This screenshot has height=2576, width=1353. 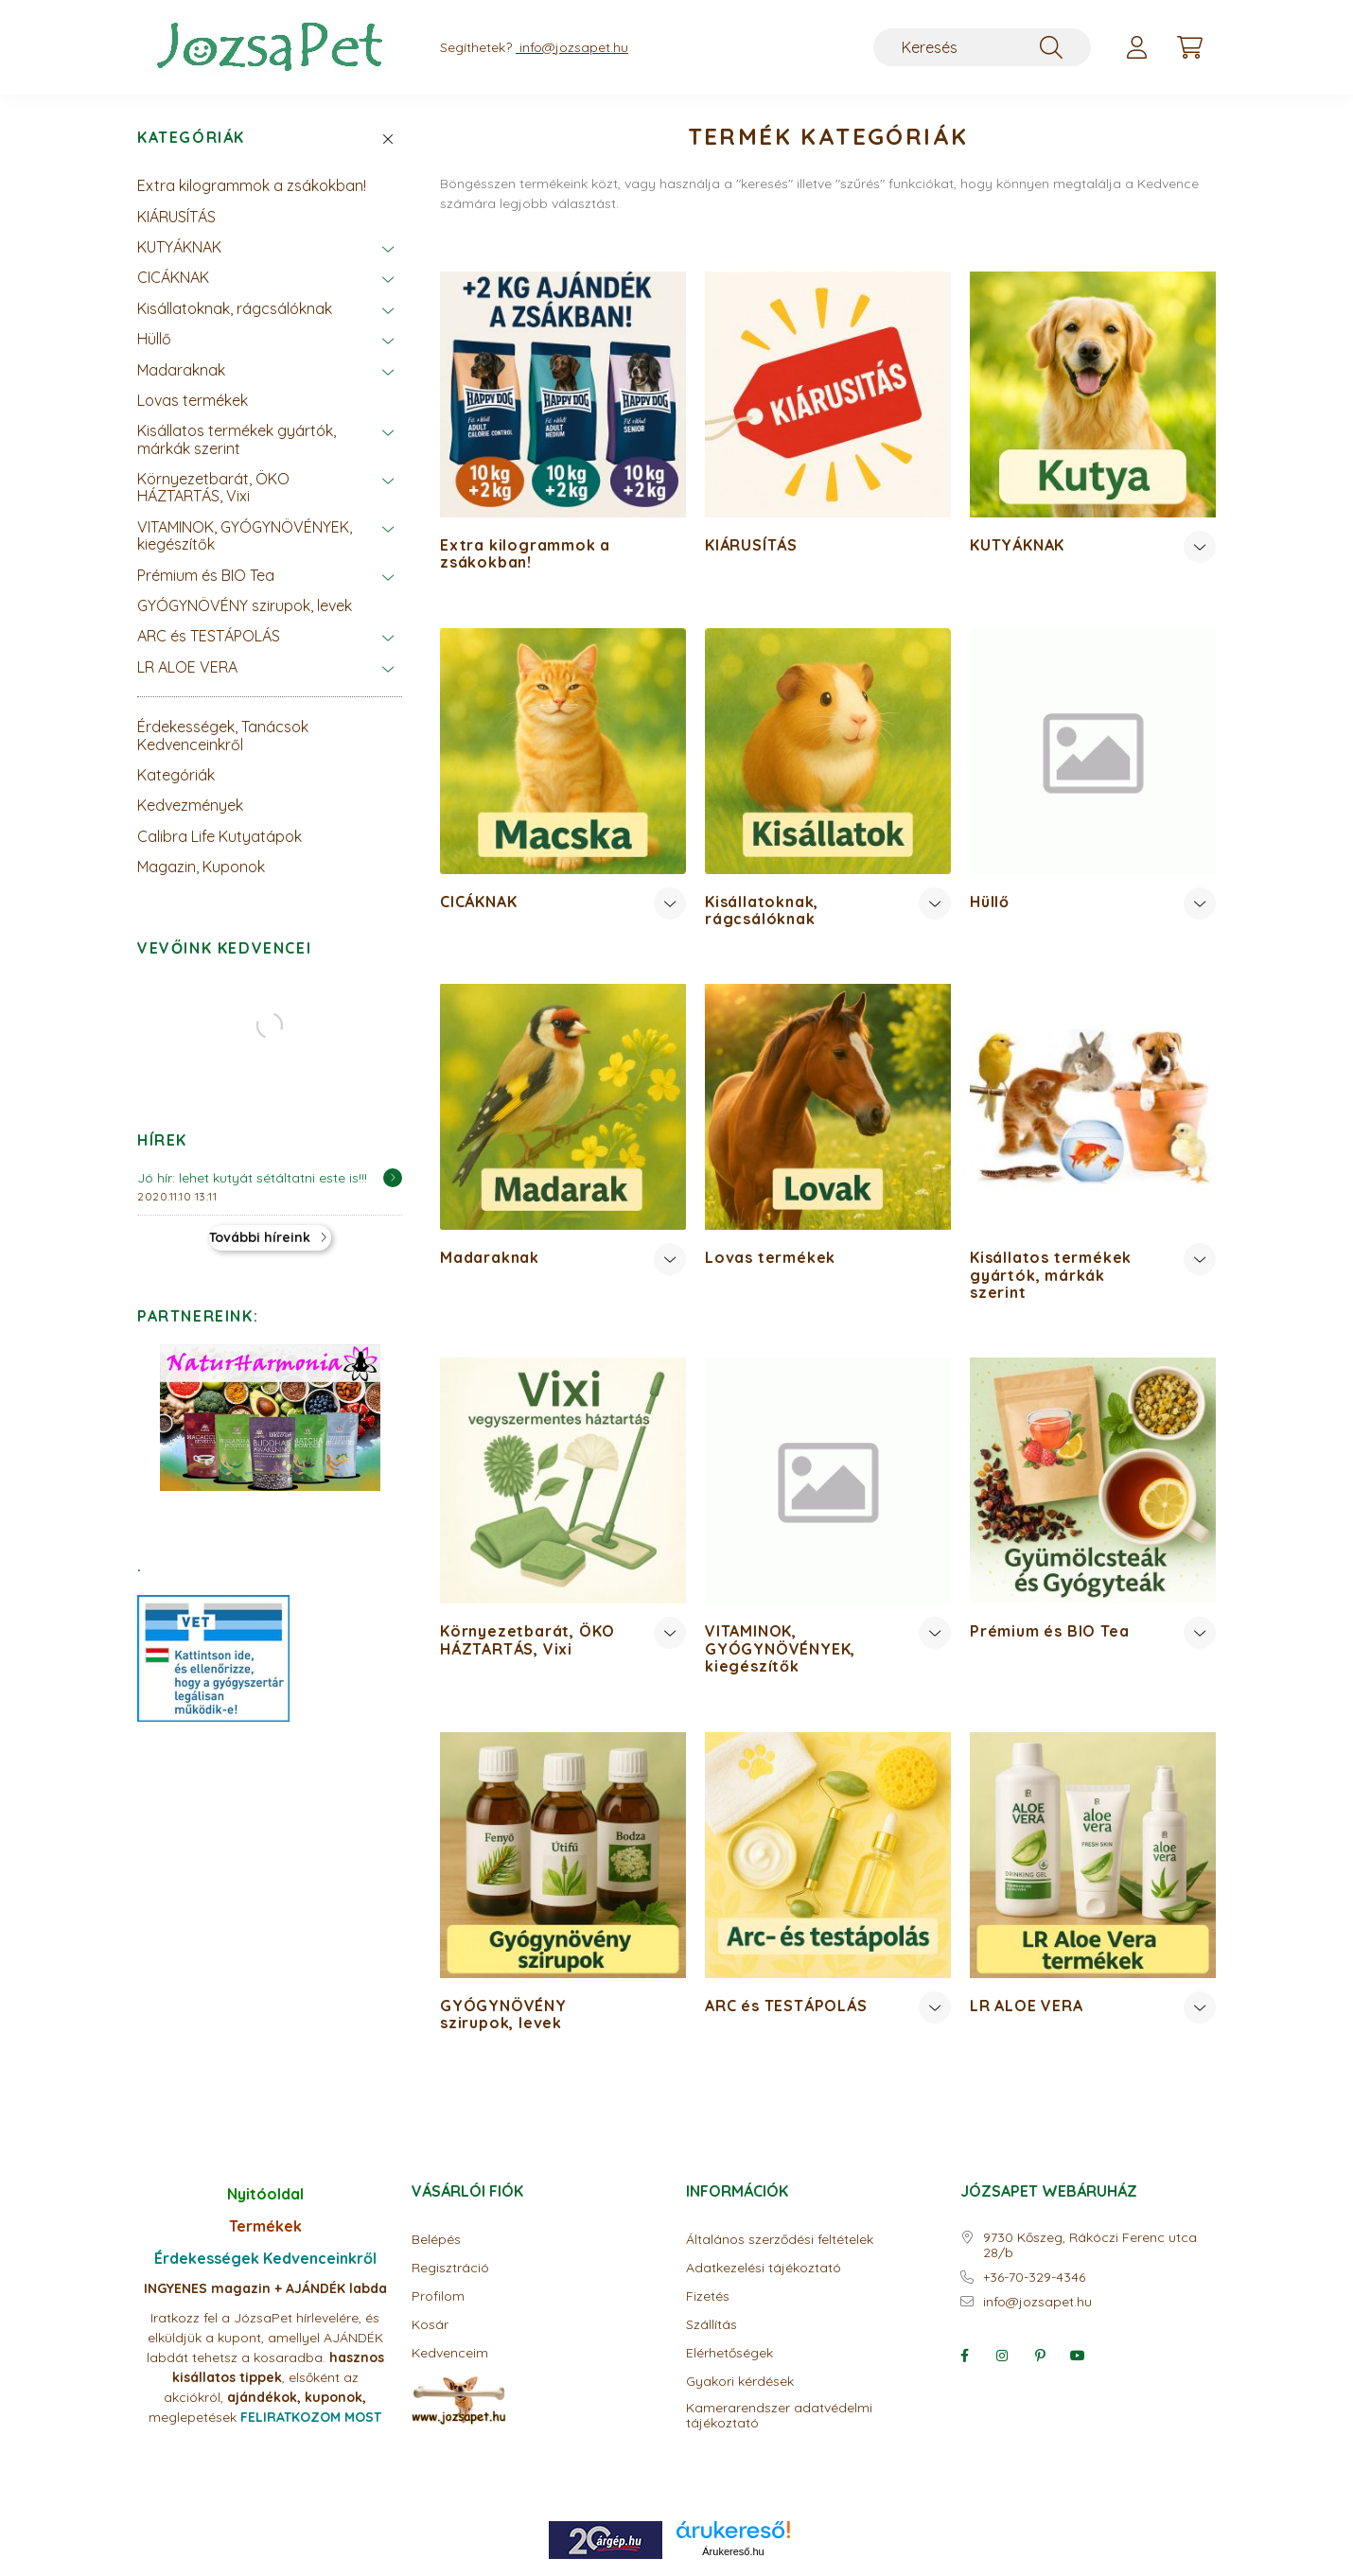 What do you see at coordinates (219, 836) in the screenshot?
I see `Calibra Life Kutyatápok` at bounding box center [219, 836].